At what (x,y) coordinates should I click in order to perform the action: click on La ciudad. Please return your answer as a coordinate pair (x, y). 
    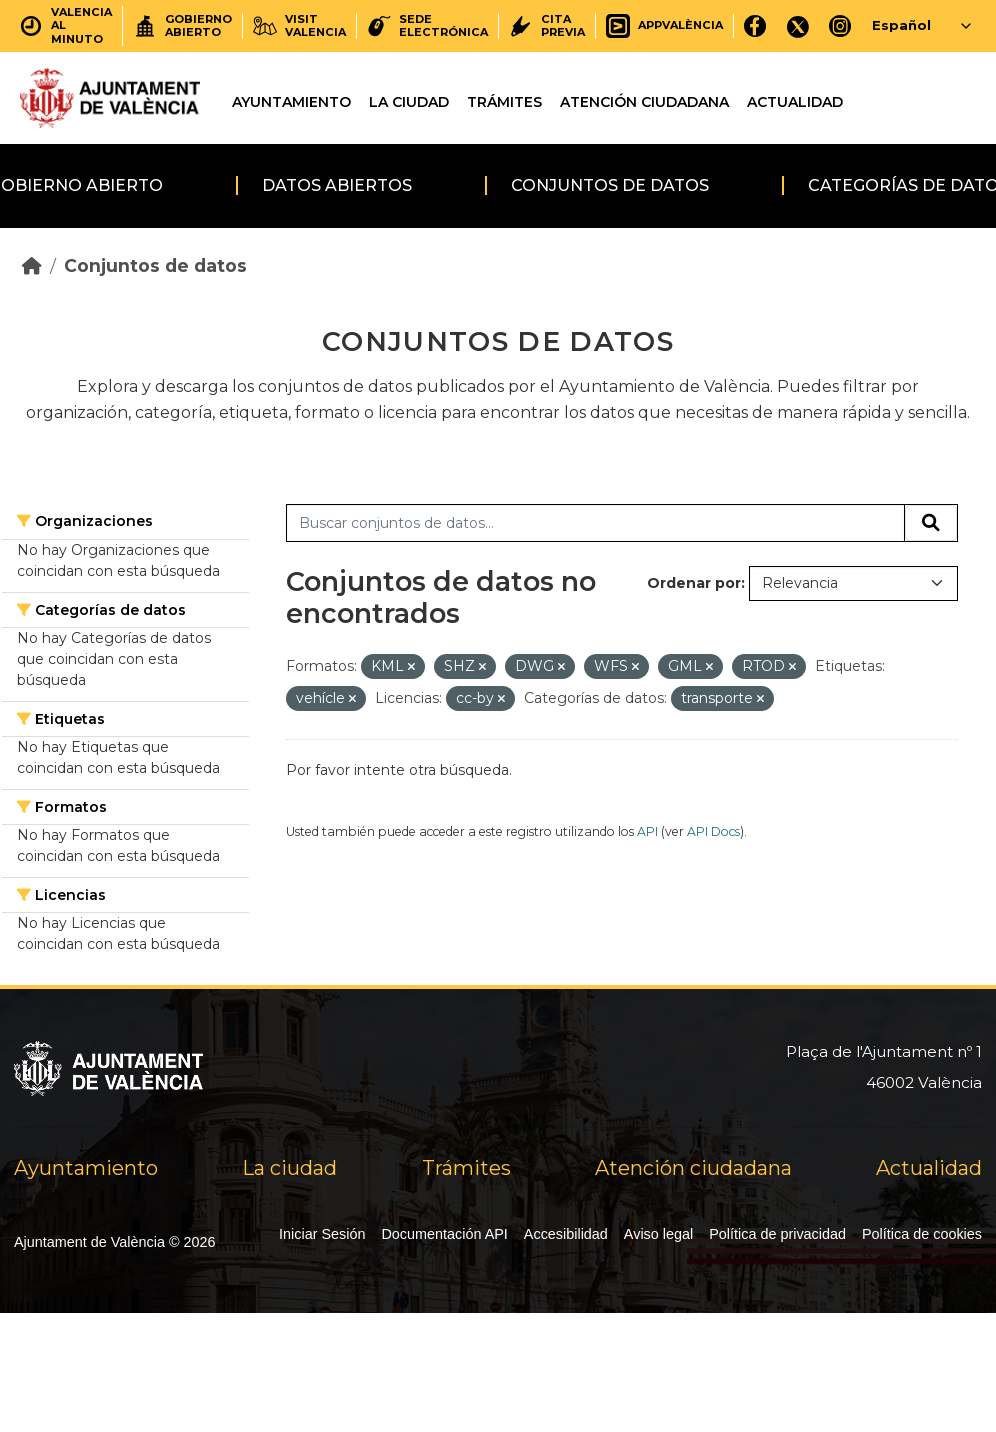
    Looking at the image, I should click on (409, 102).